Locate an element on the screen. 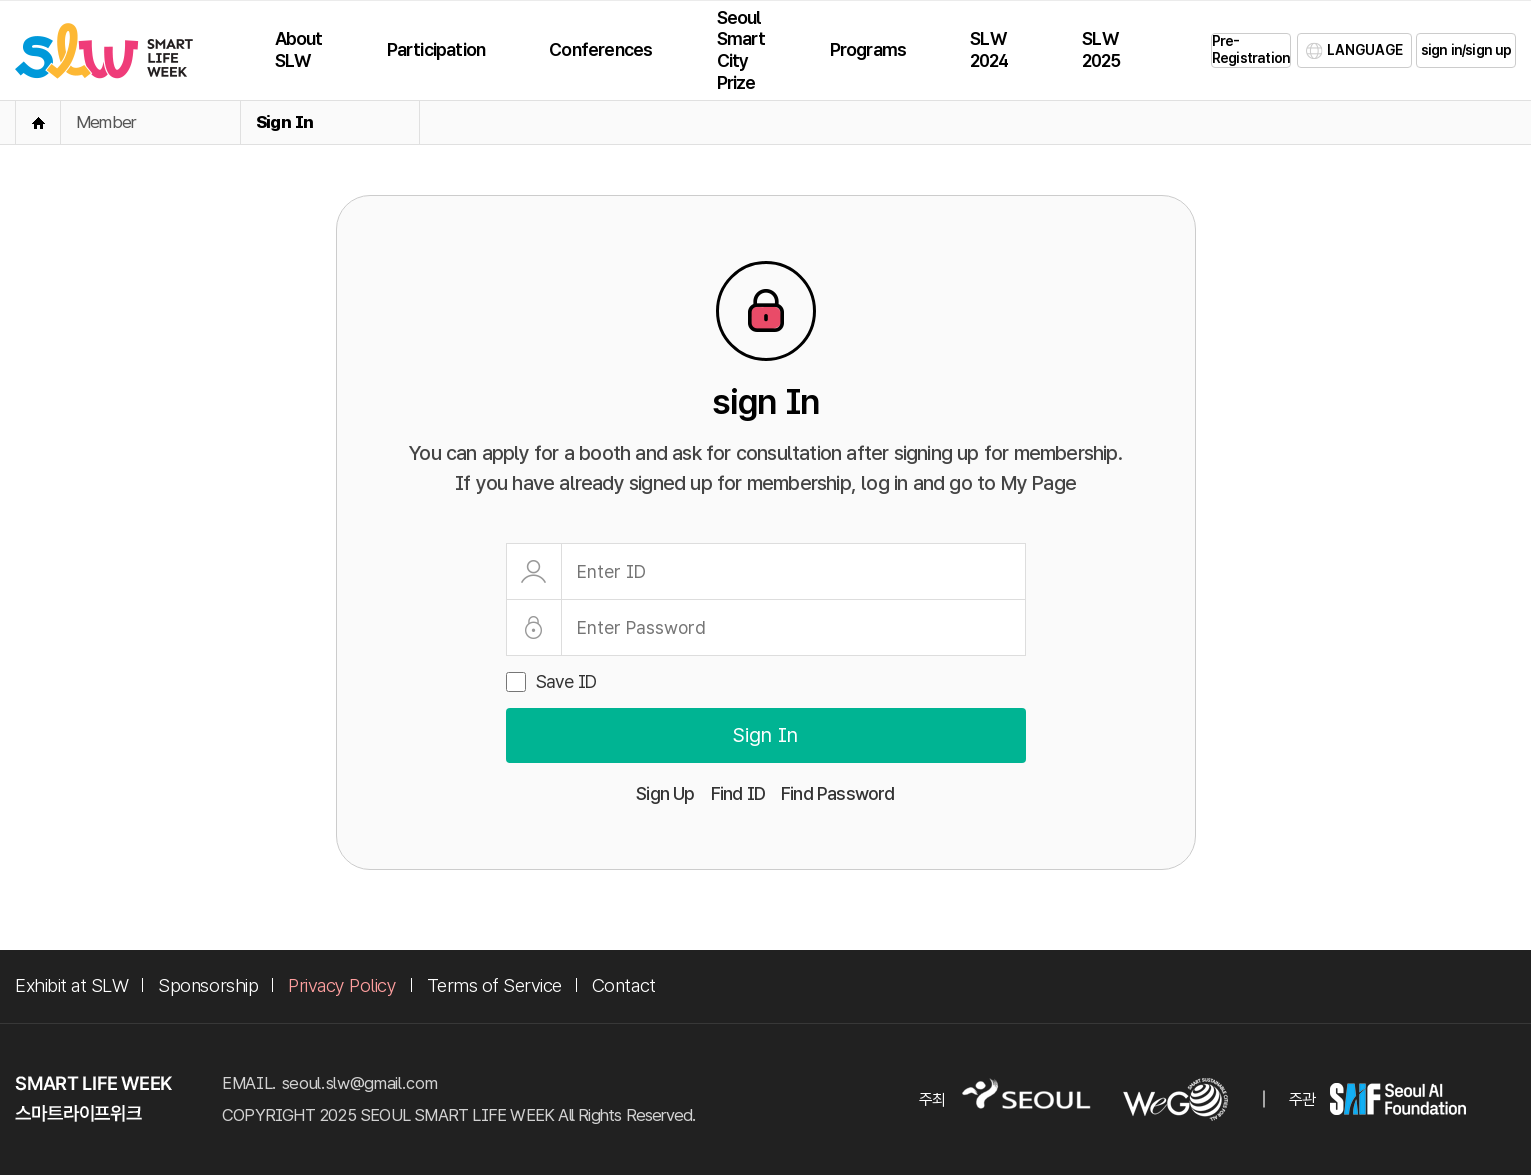 This screenshot has height=1175, width=1531. Sign Up is located at coordinates (665, 793).